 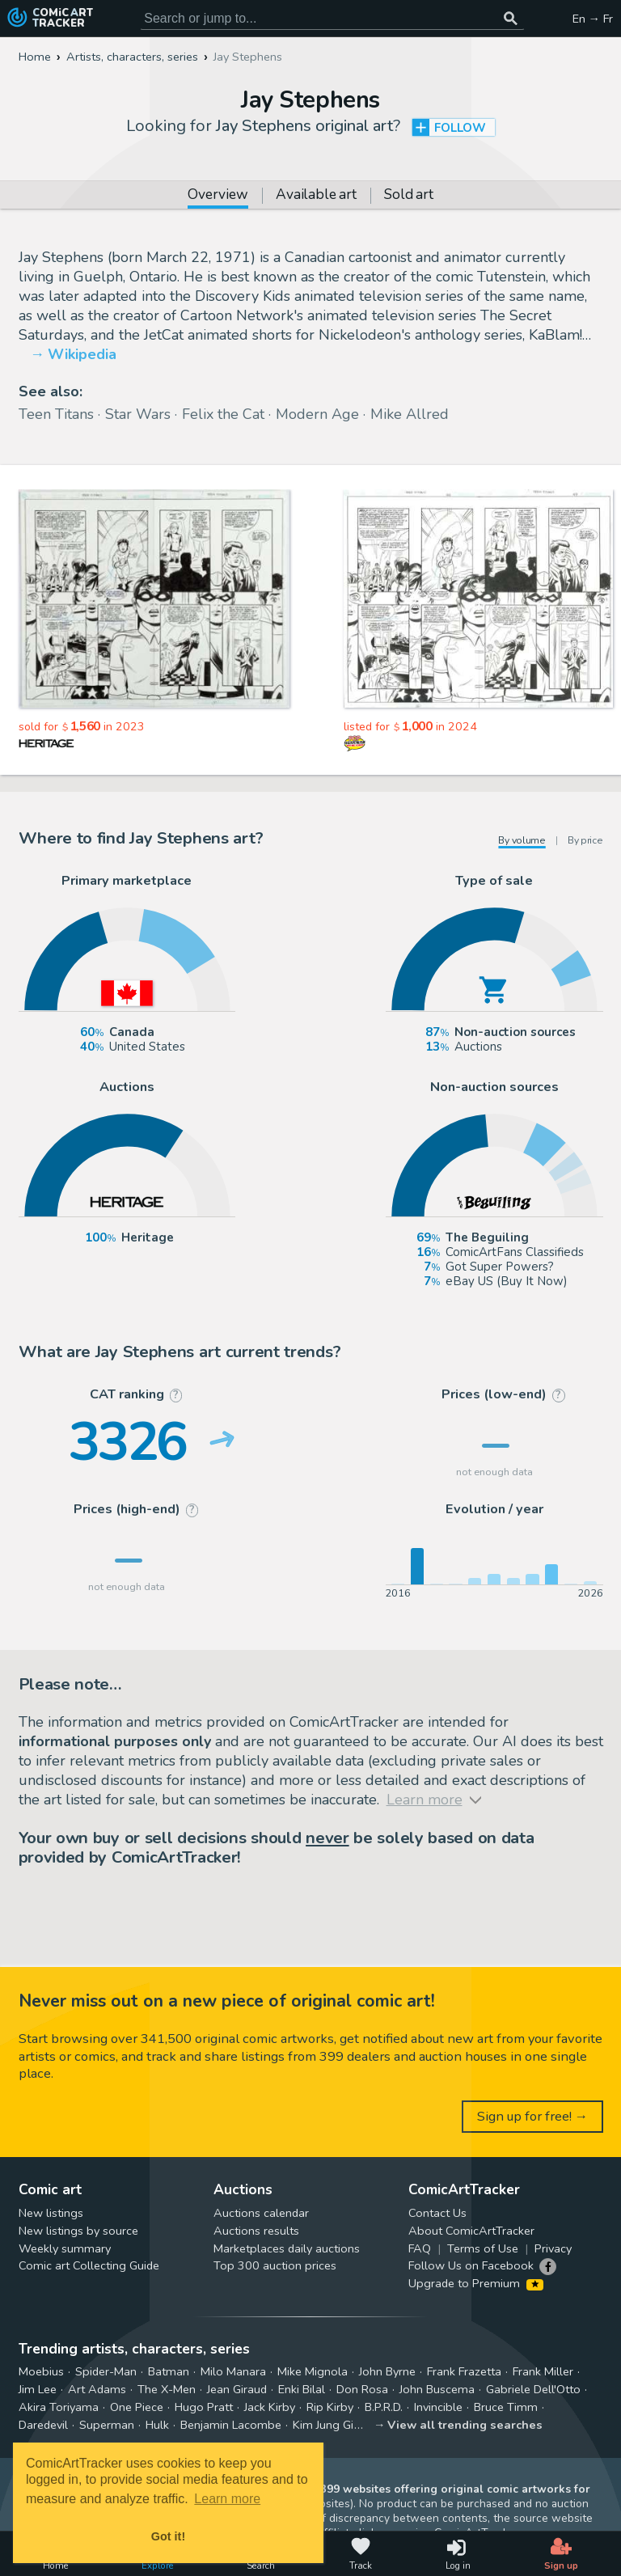 What do you see at coordinates (533, 2389) in the screenshot?
I see `Gabriele Dell'Otto` at bounding box center [533, 2389].